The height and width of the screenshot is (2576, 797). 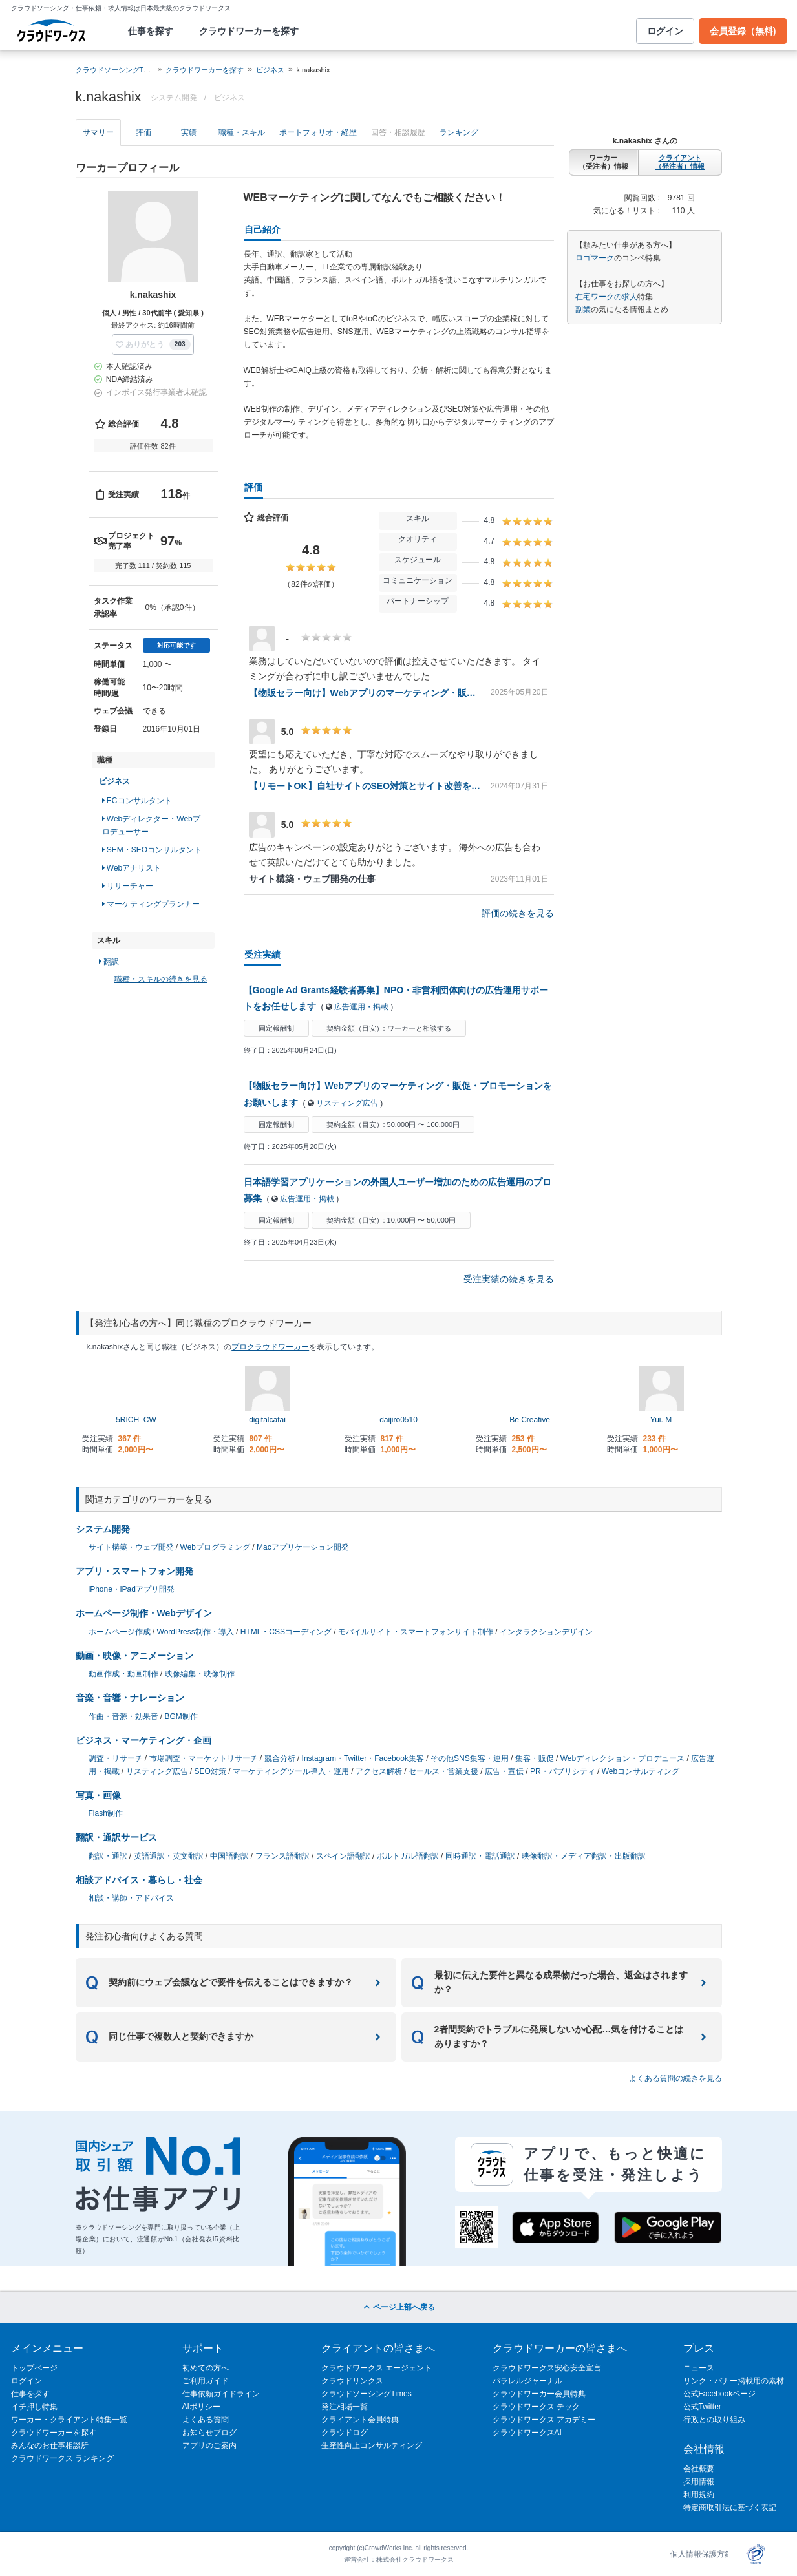 What do you see at coordinates (399, 2559) in the screenshot?
I see `運営会社：株式会社クラウドワークス` at bounding box center [399, 2559].